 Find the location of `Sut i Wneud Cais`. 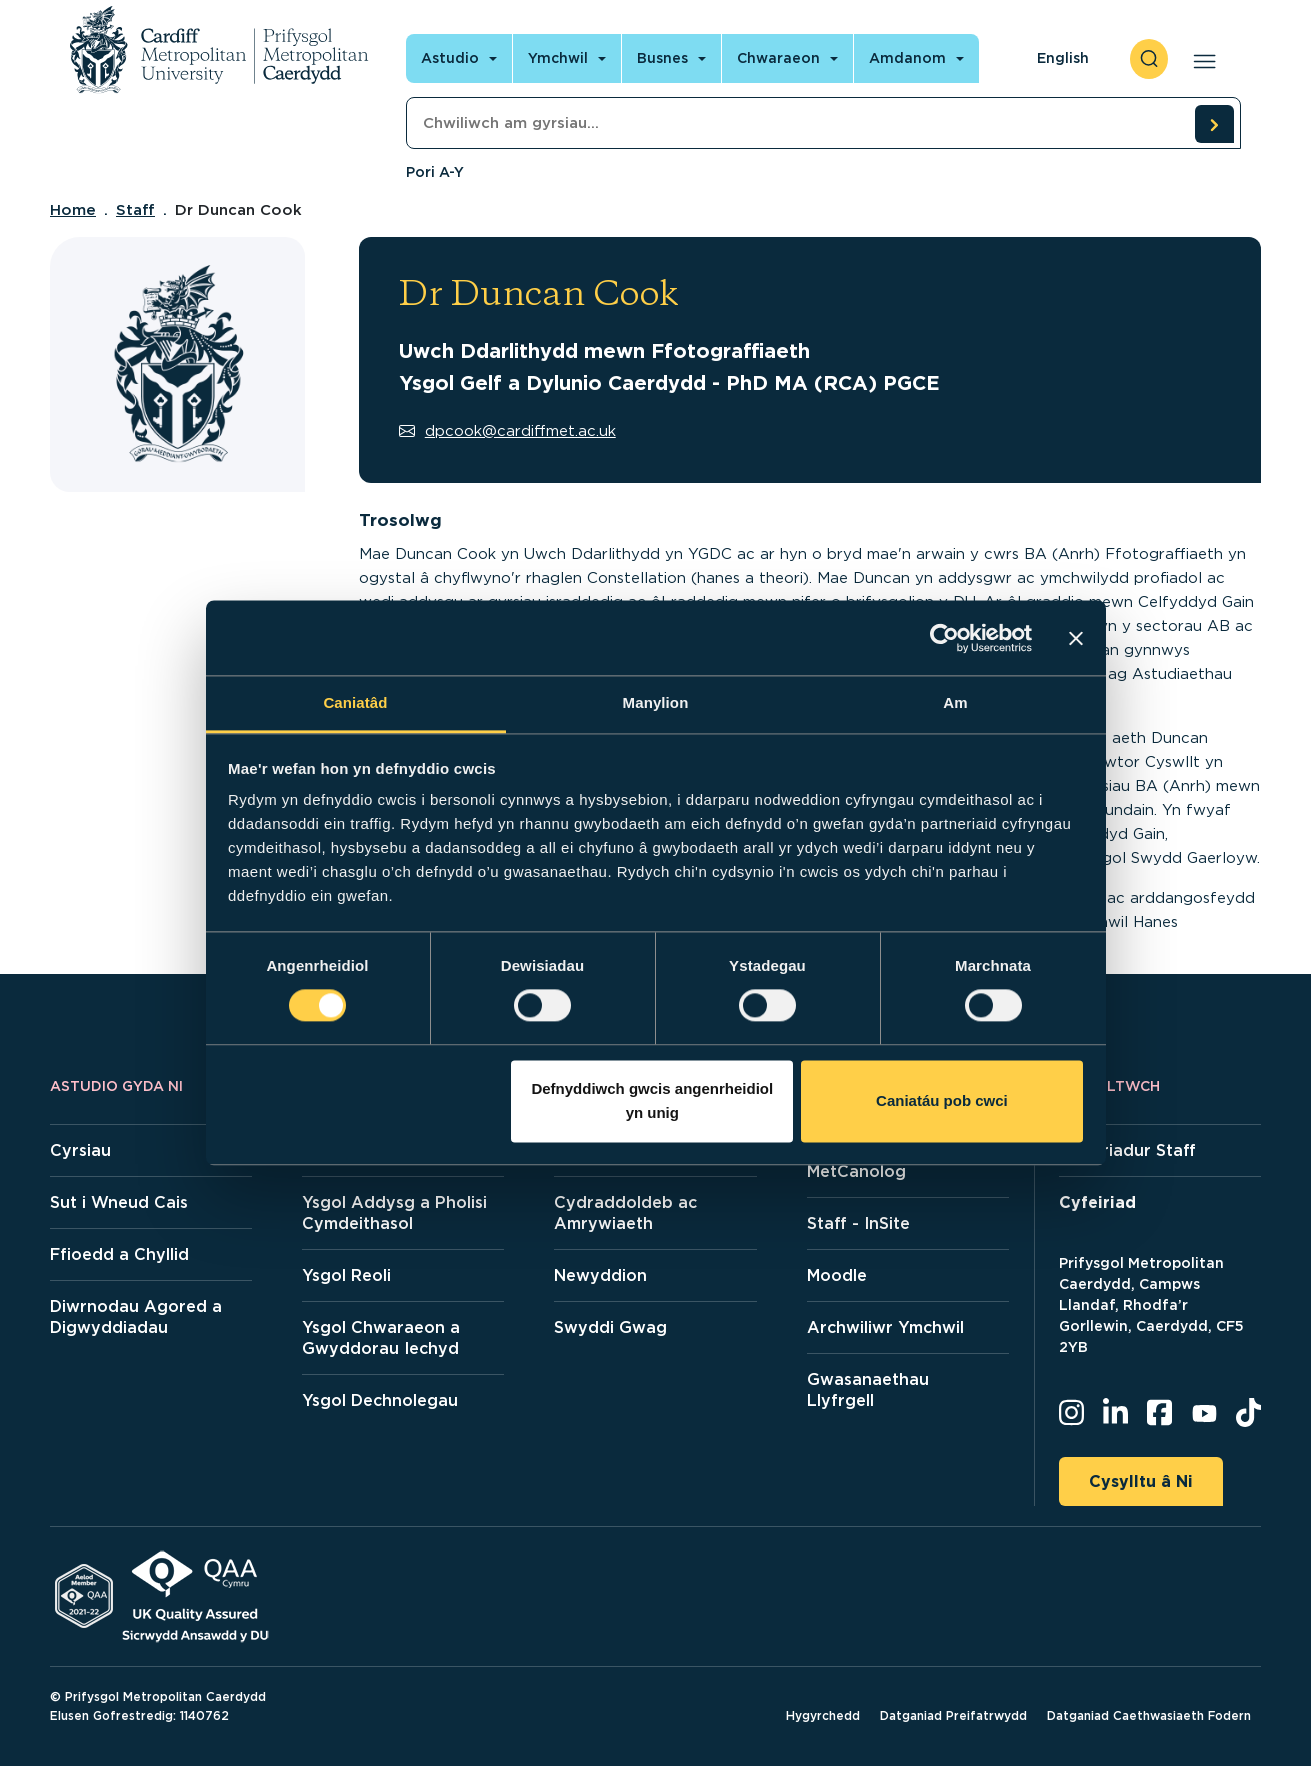

Sut i Wneud Cais is located at coordinates (119, 1202).